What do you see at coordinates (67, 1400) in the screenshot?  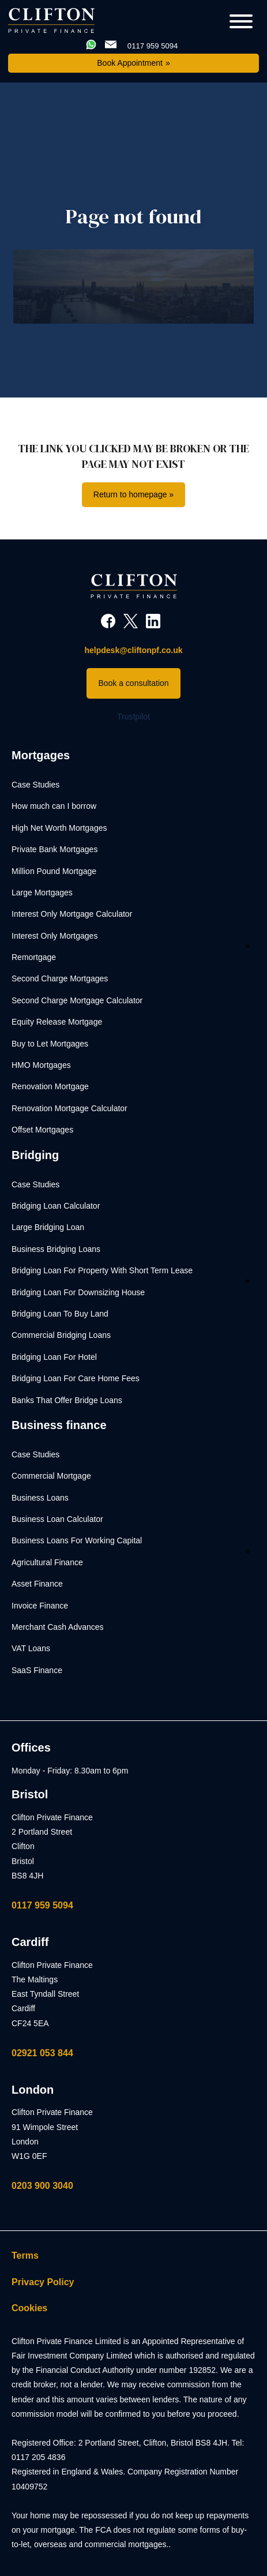 I see `Banks That Offer Bridge Loans` at bounding box center [67, 1400].